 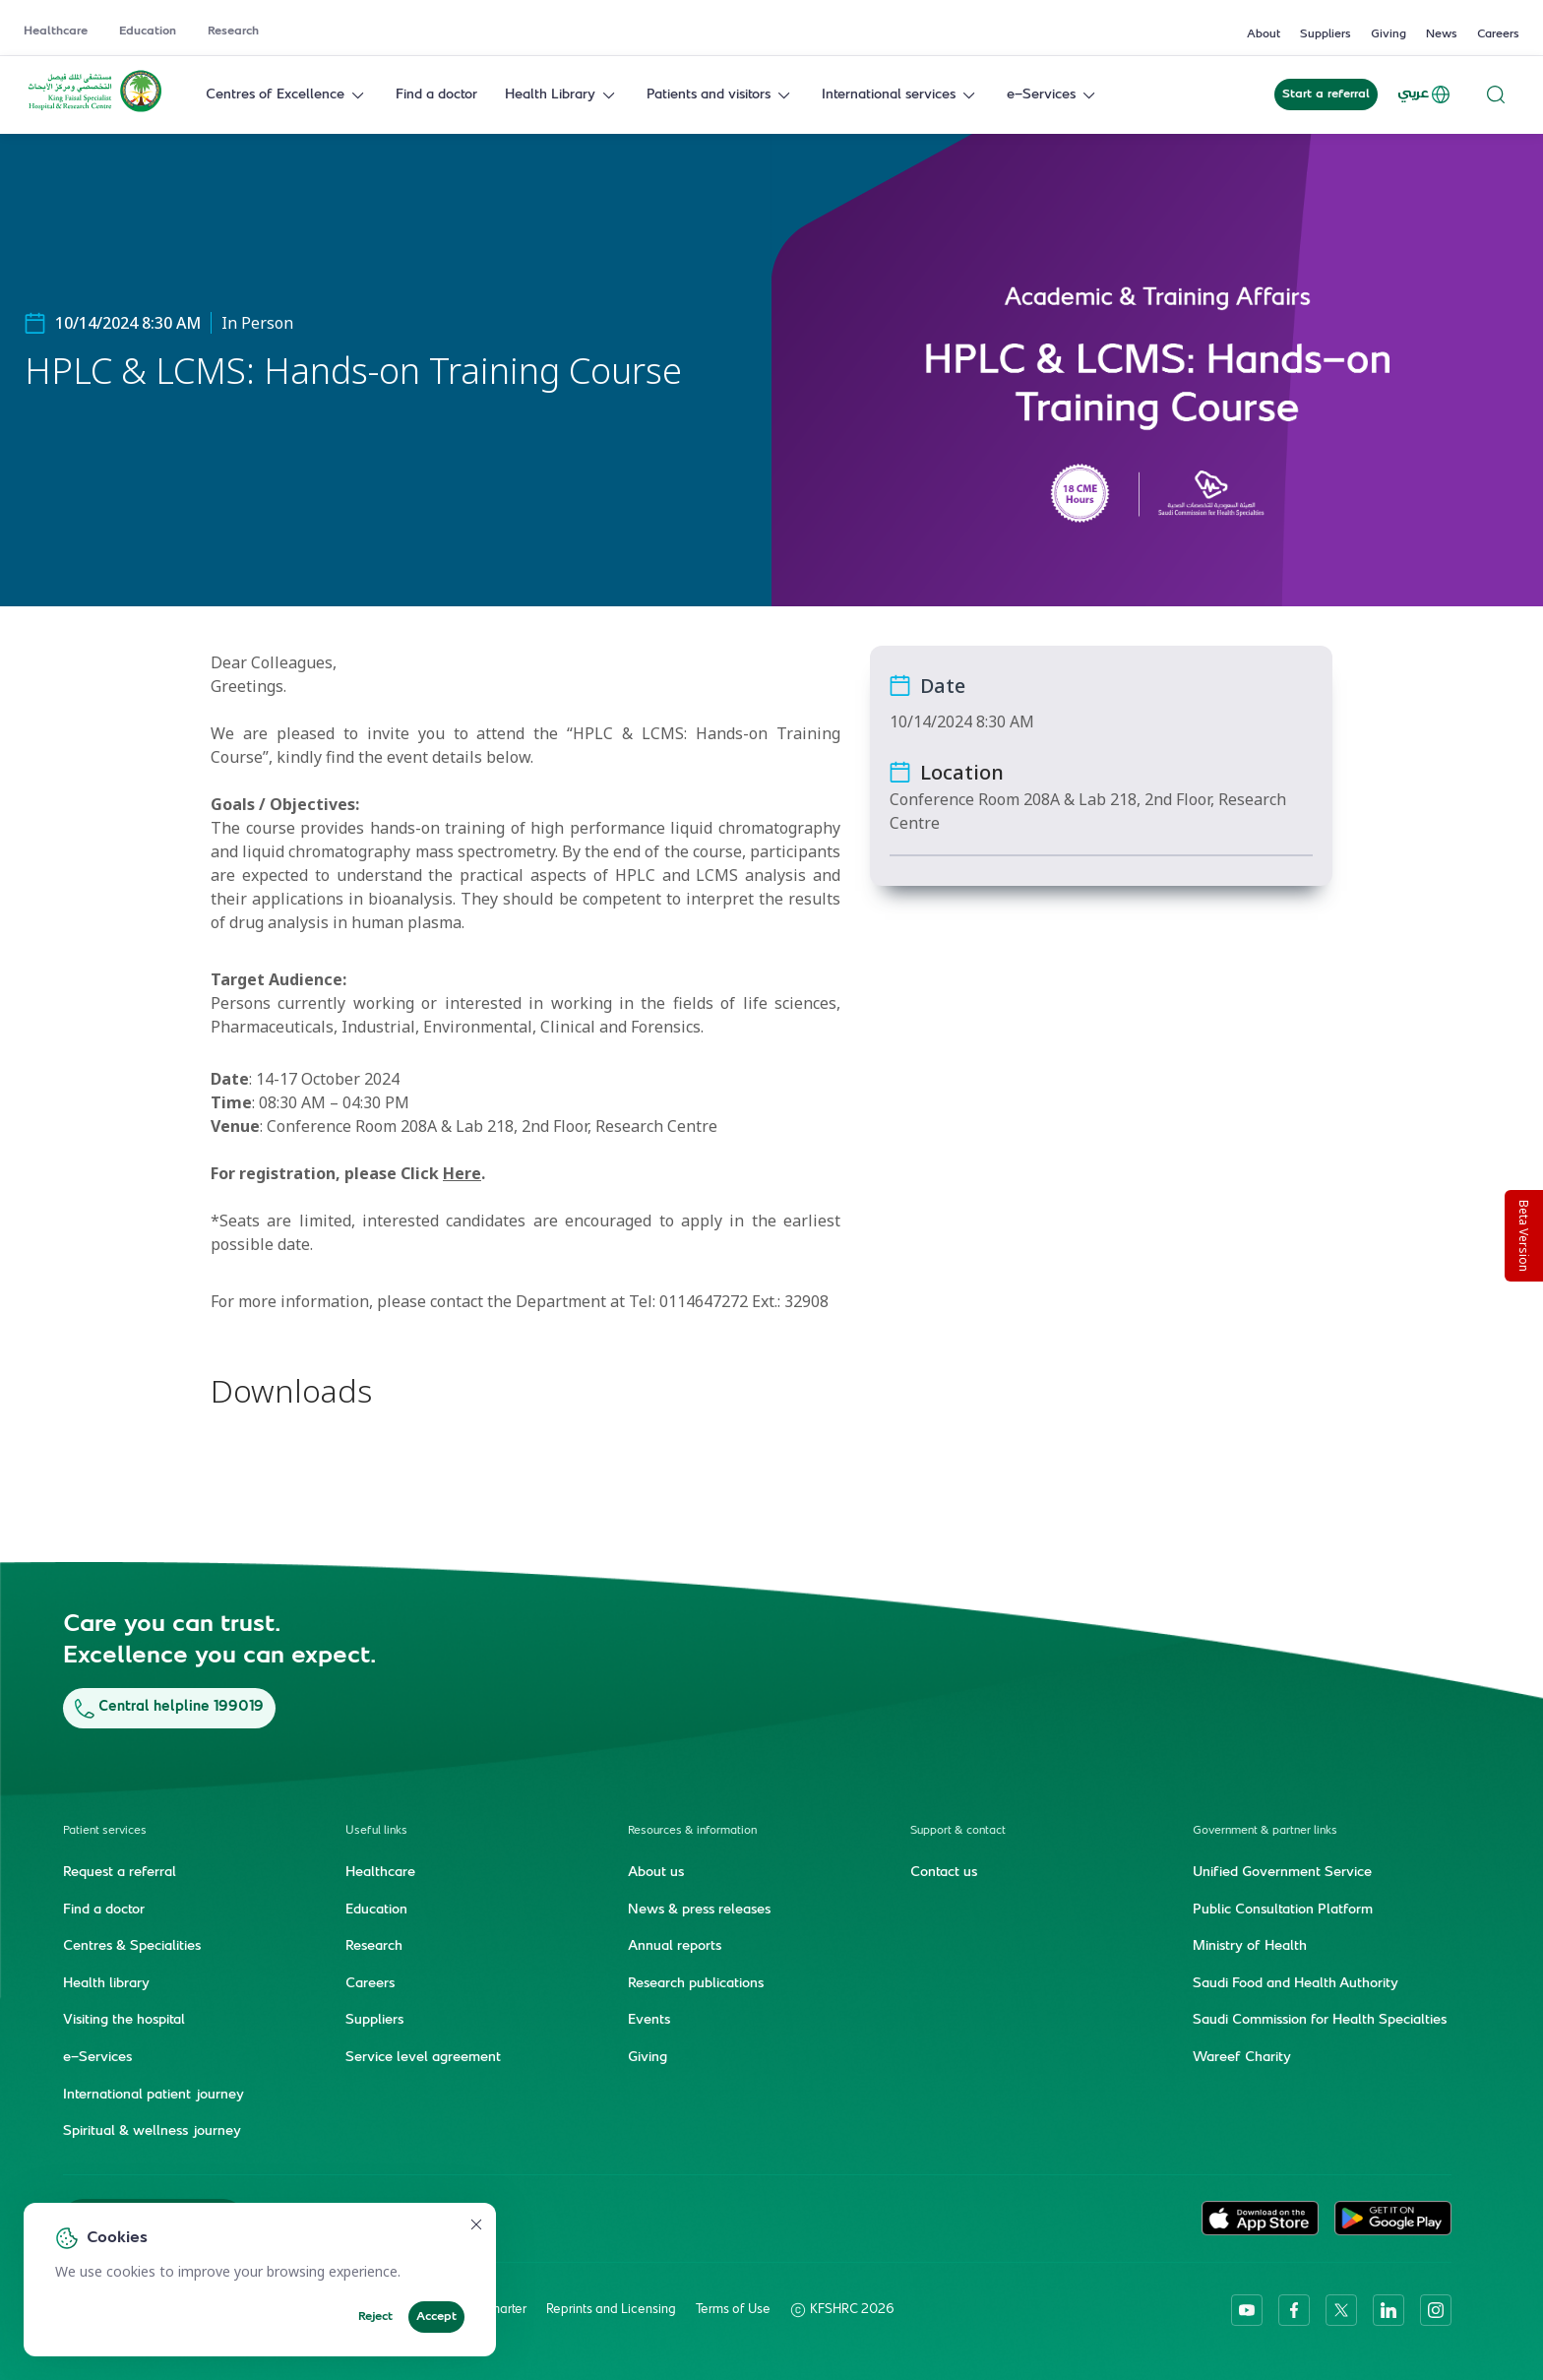 I want to click on Spiritual & wellness journey, so click(x=152, y=2131).